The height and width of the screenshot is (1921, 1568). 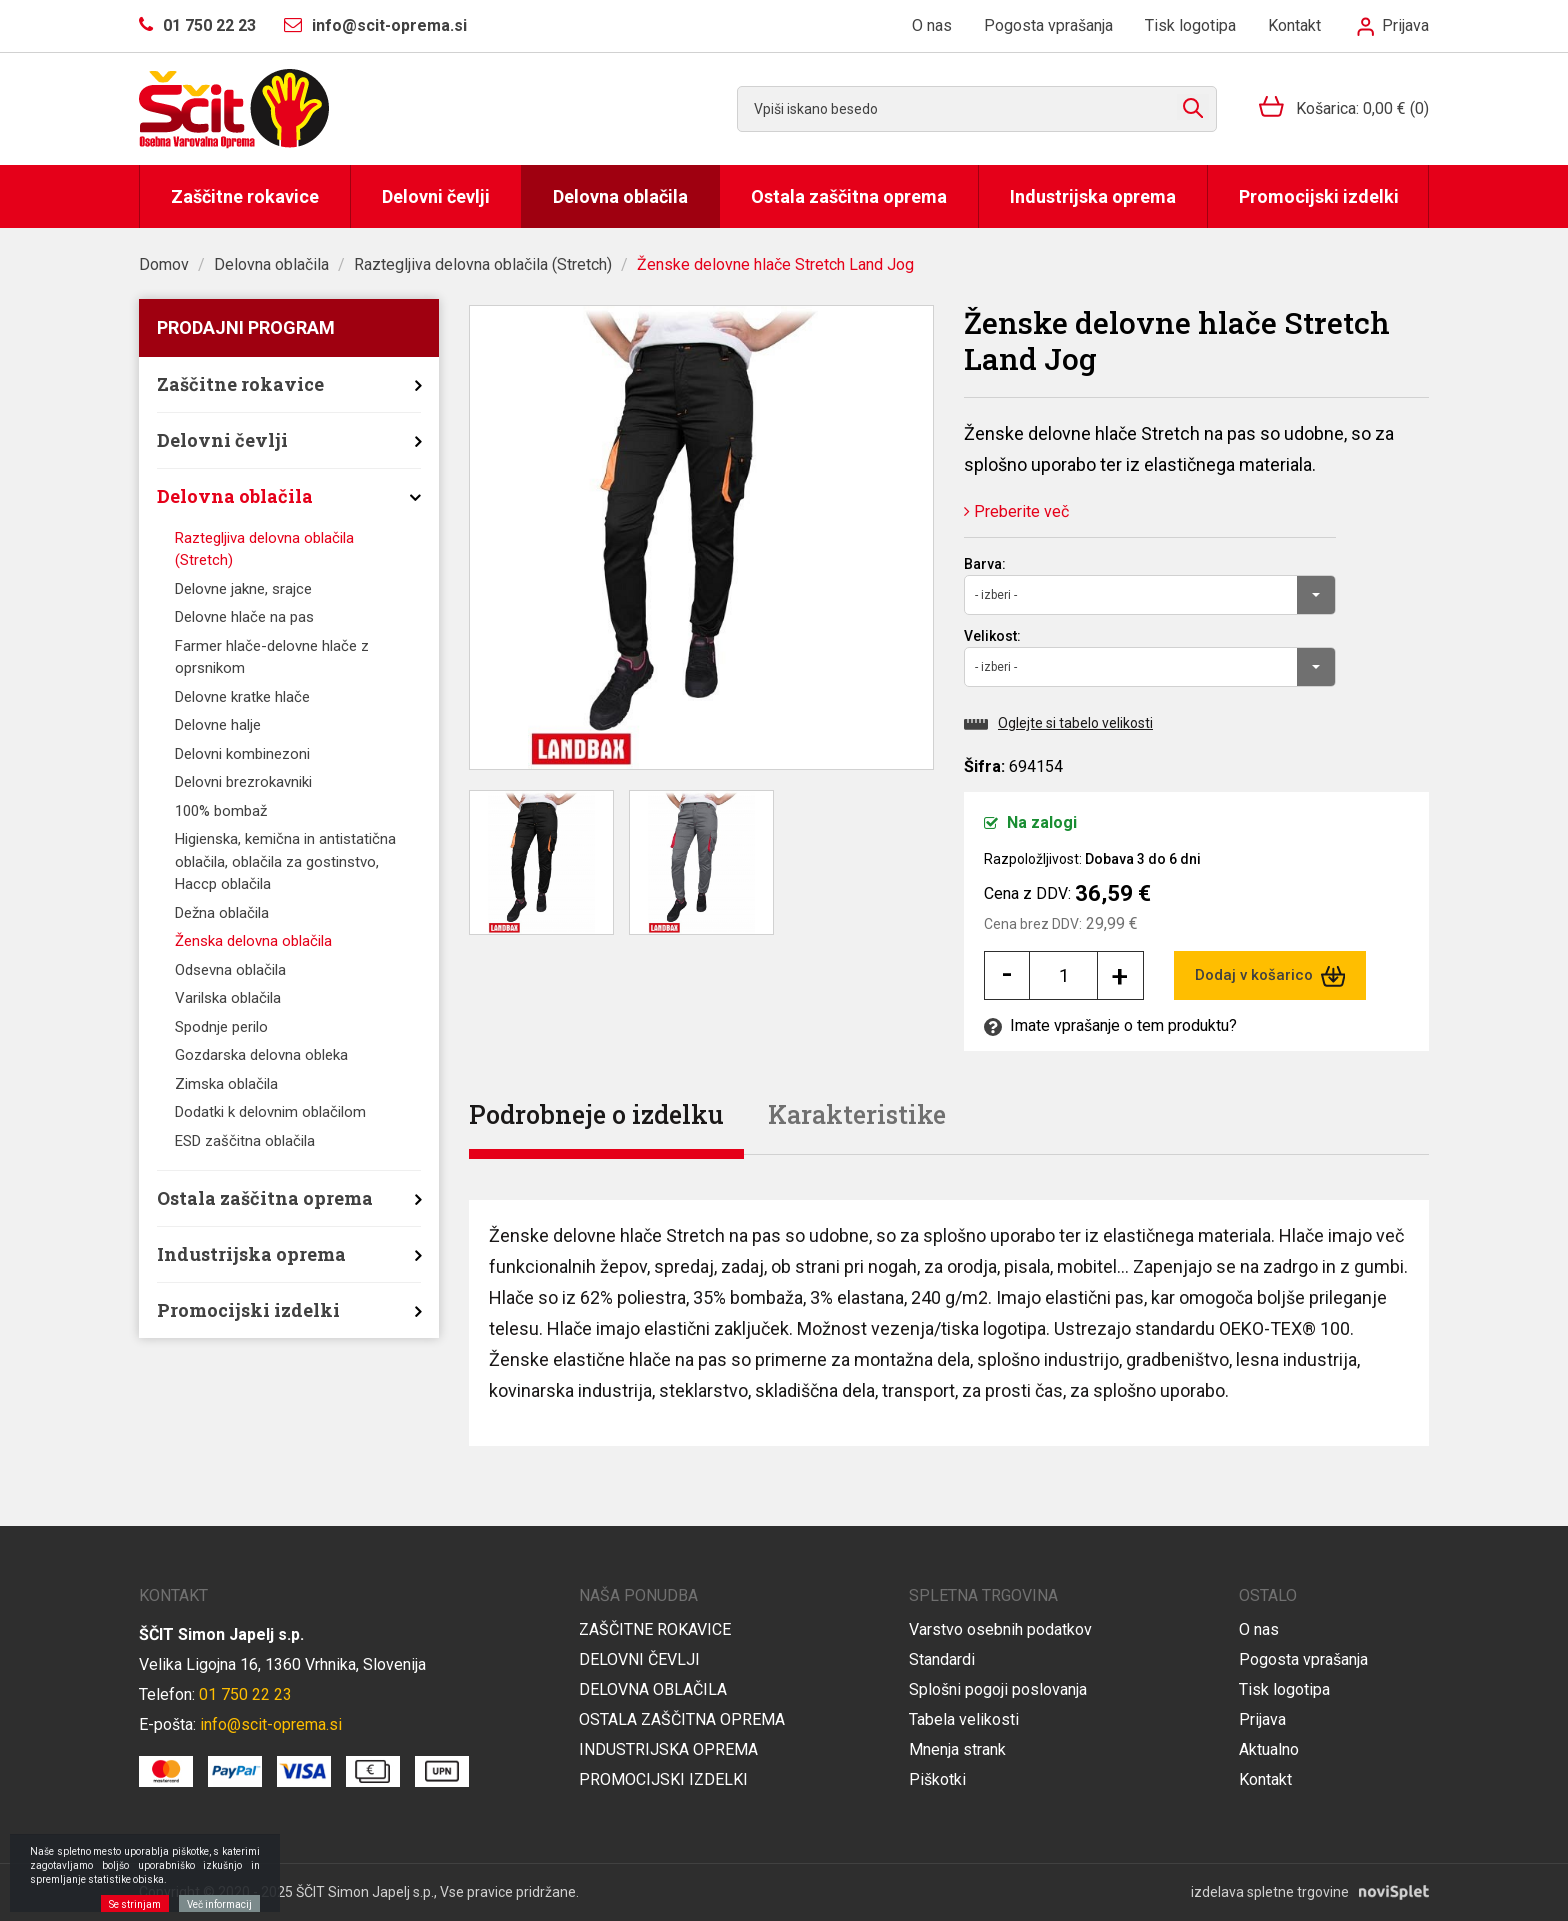 I want to click on Podrobneje o izdelku, so click(x=596, y=1114).